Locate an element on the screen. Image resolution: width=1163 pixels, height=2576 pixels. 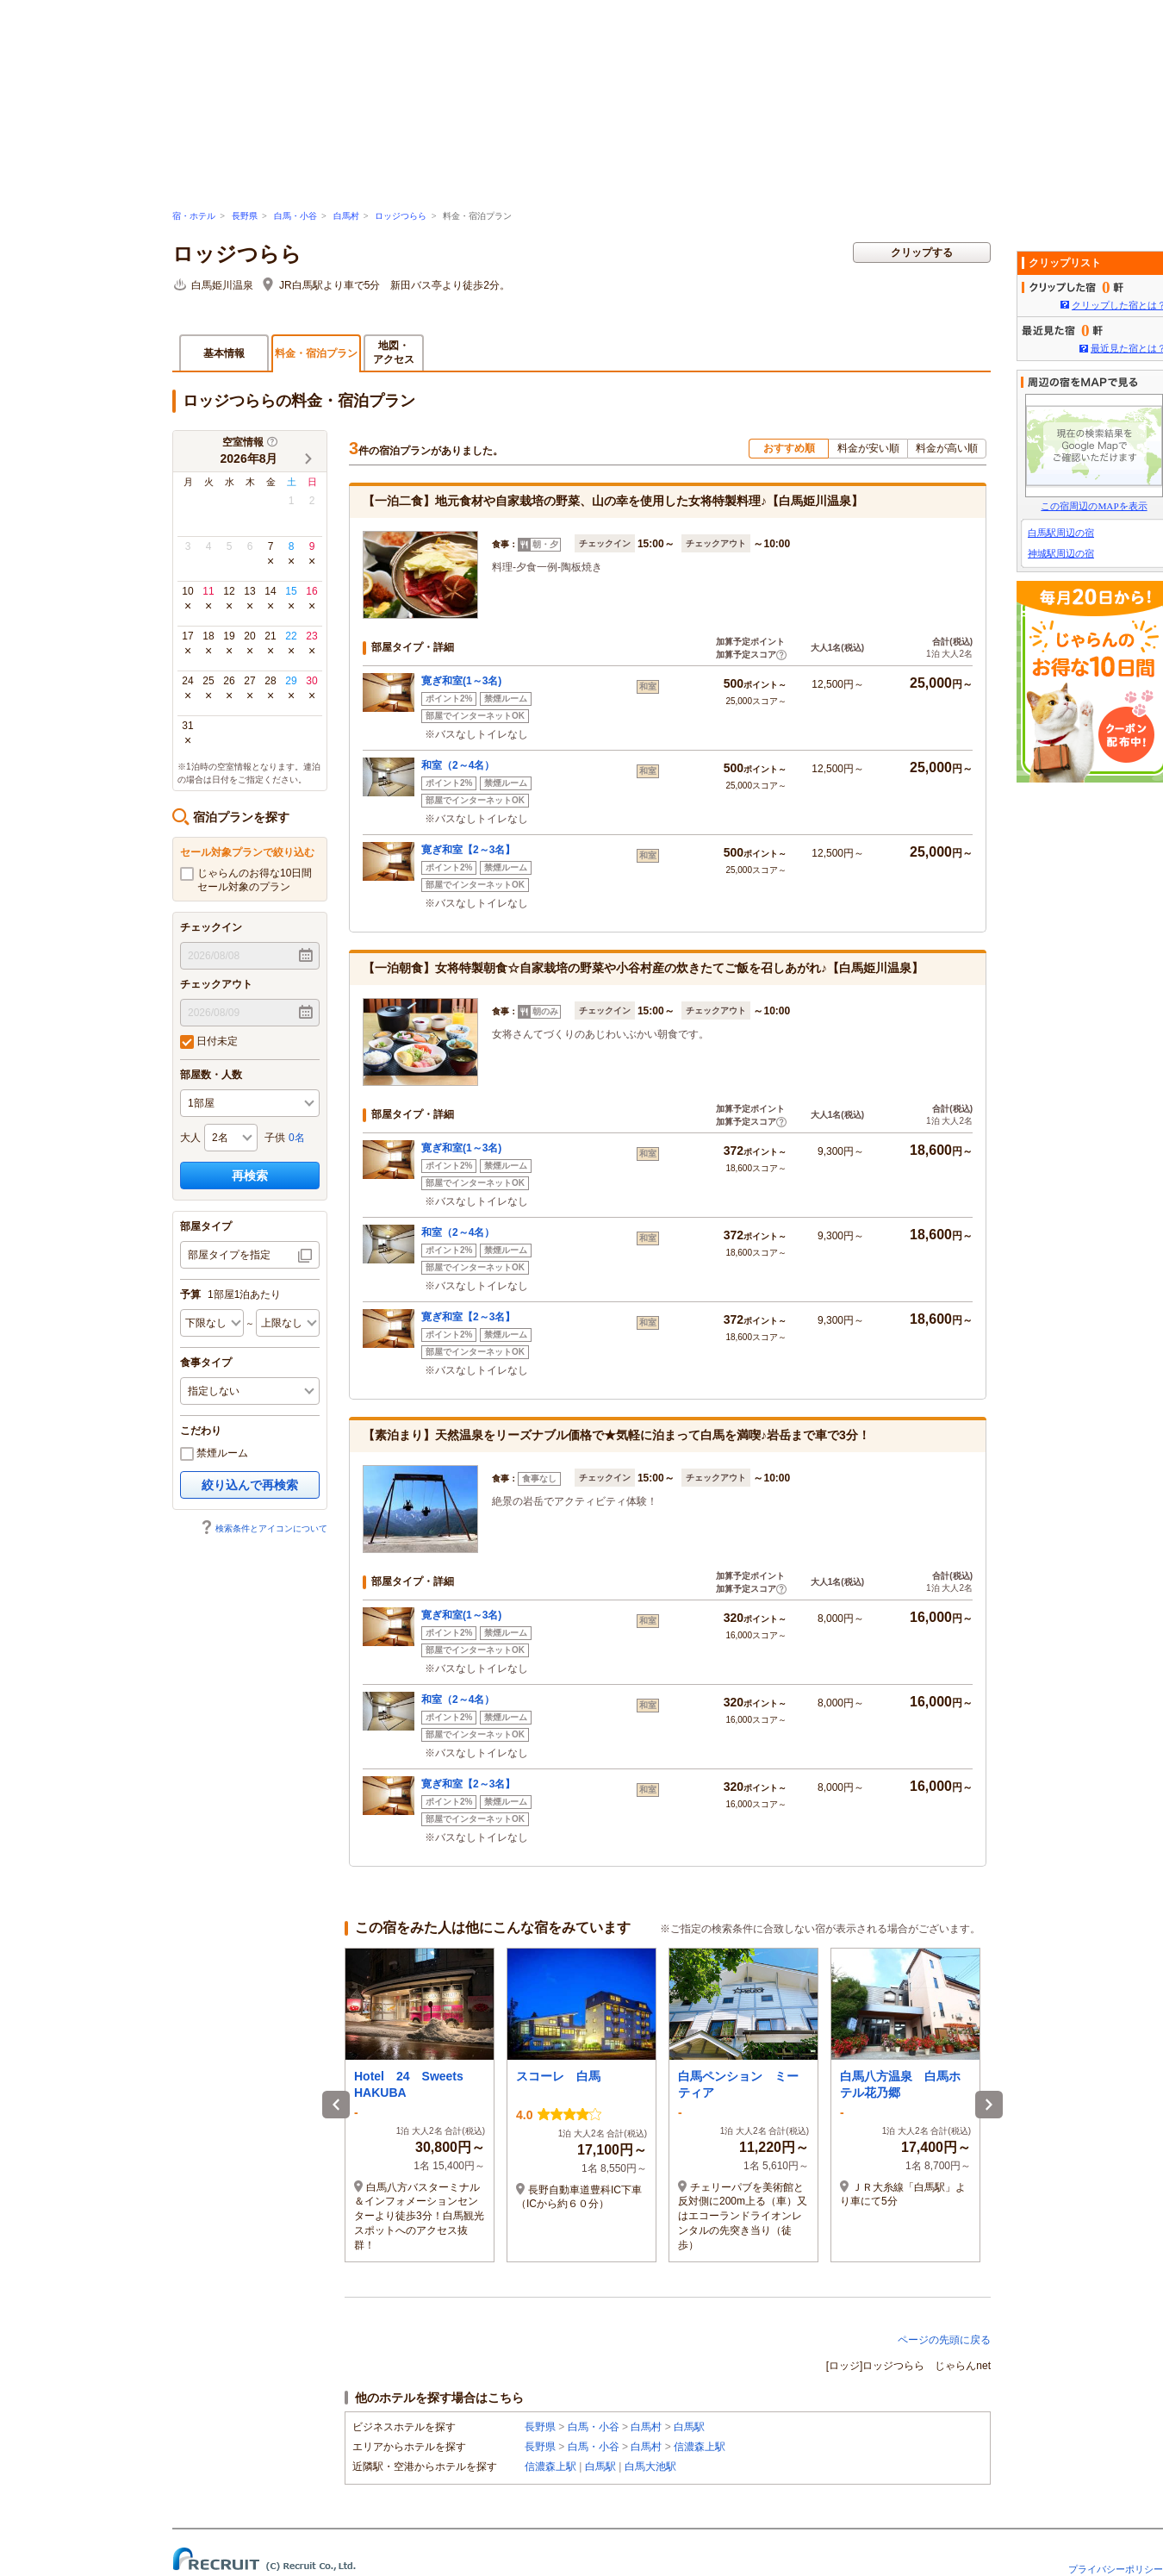
長野県 is located at coordinates (245, 216).